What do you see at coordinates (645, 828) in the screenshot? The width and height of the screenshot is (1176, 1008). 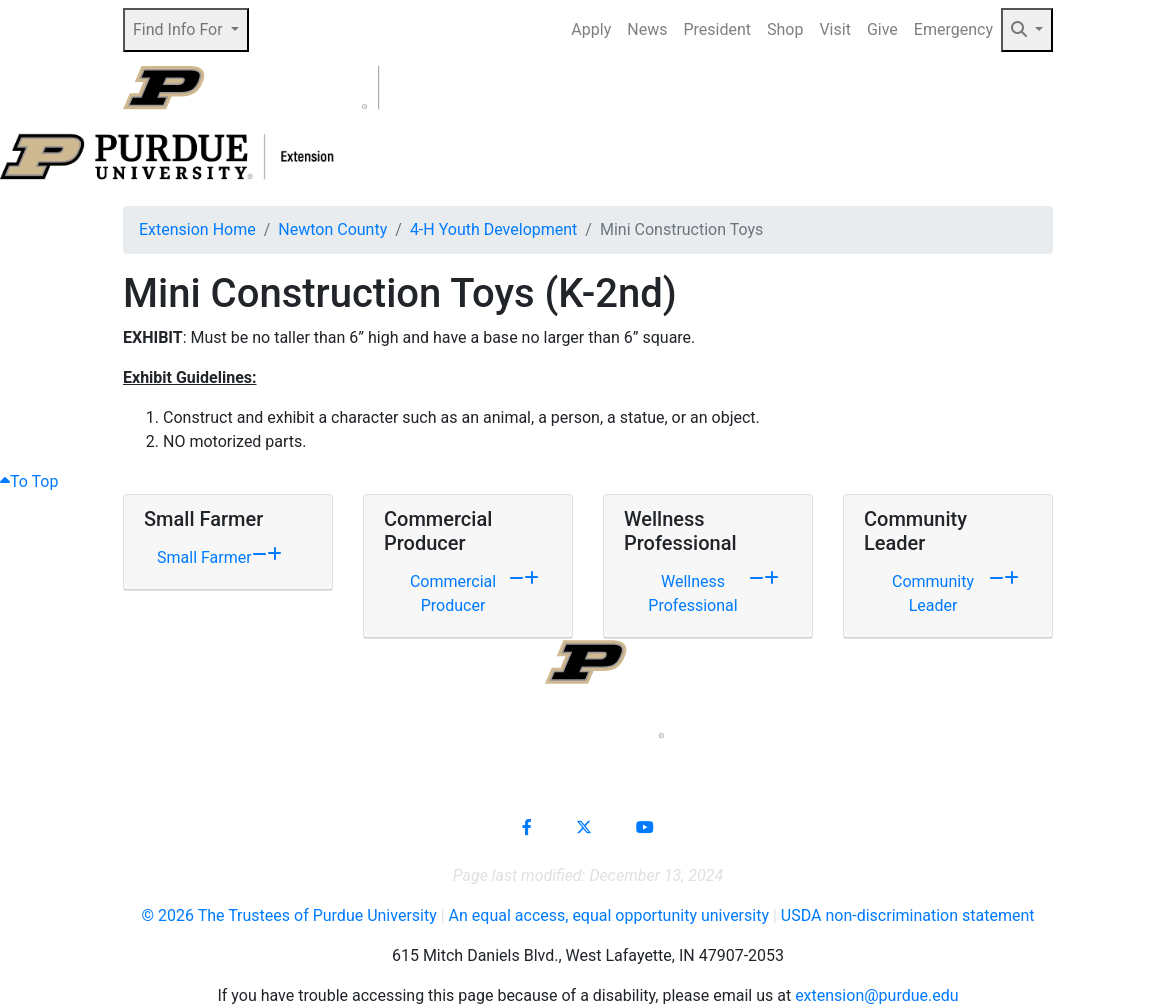 I see `[Connect with us on youtube]` at bounding box center [645, 828].